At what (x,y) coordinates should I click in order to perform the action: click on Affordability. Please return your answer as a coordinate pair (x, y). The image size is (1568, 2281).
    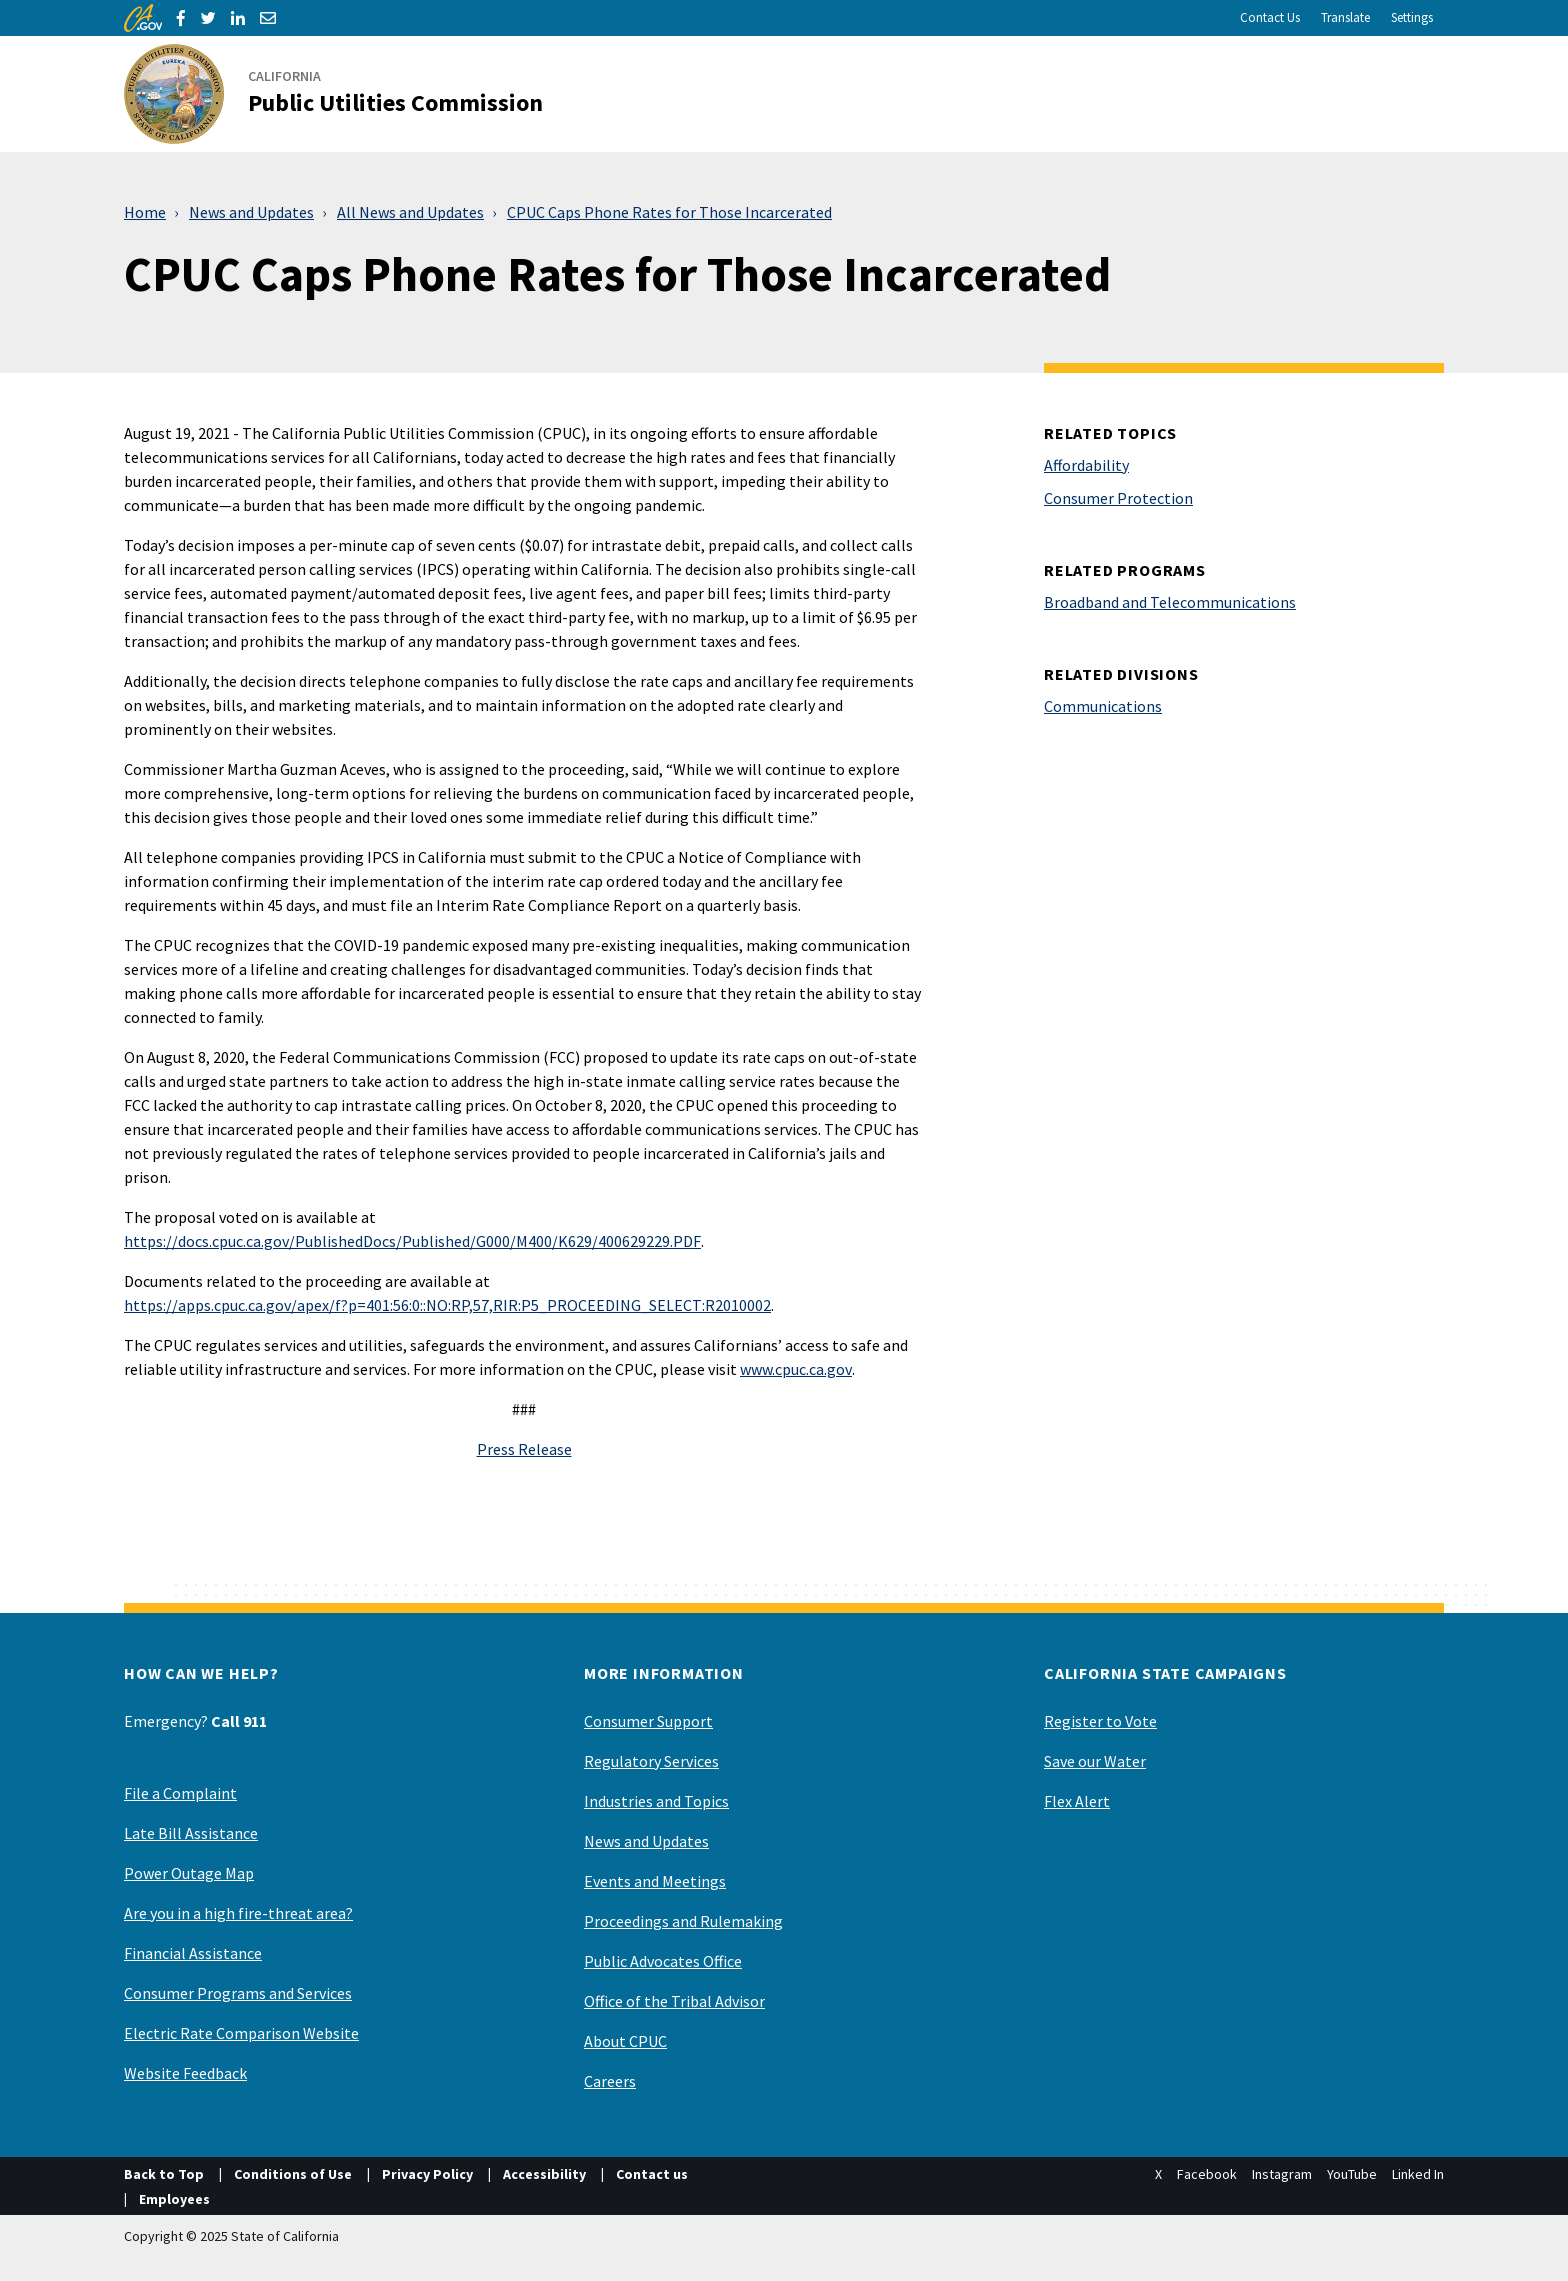
    Looking at the image, I should click on (1086, 465).